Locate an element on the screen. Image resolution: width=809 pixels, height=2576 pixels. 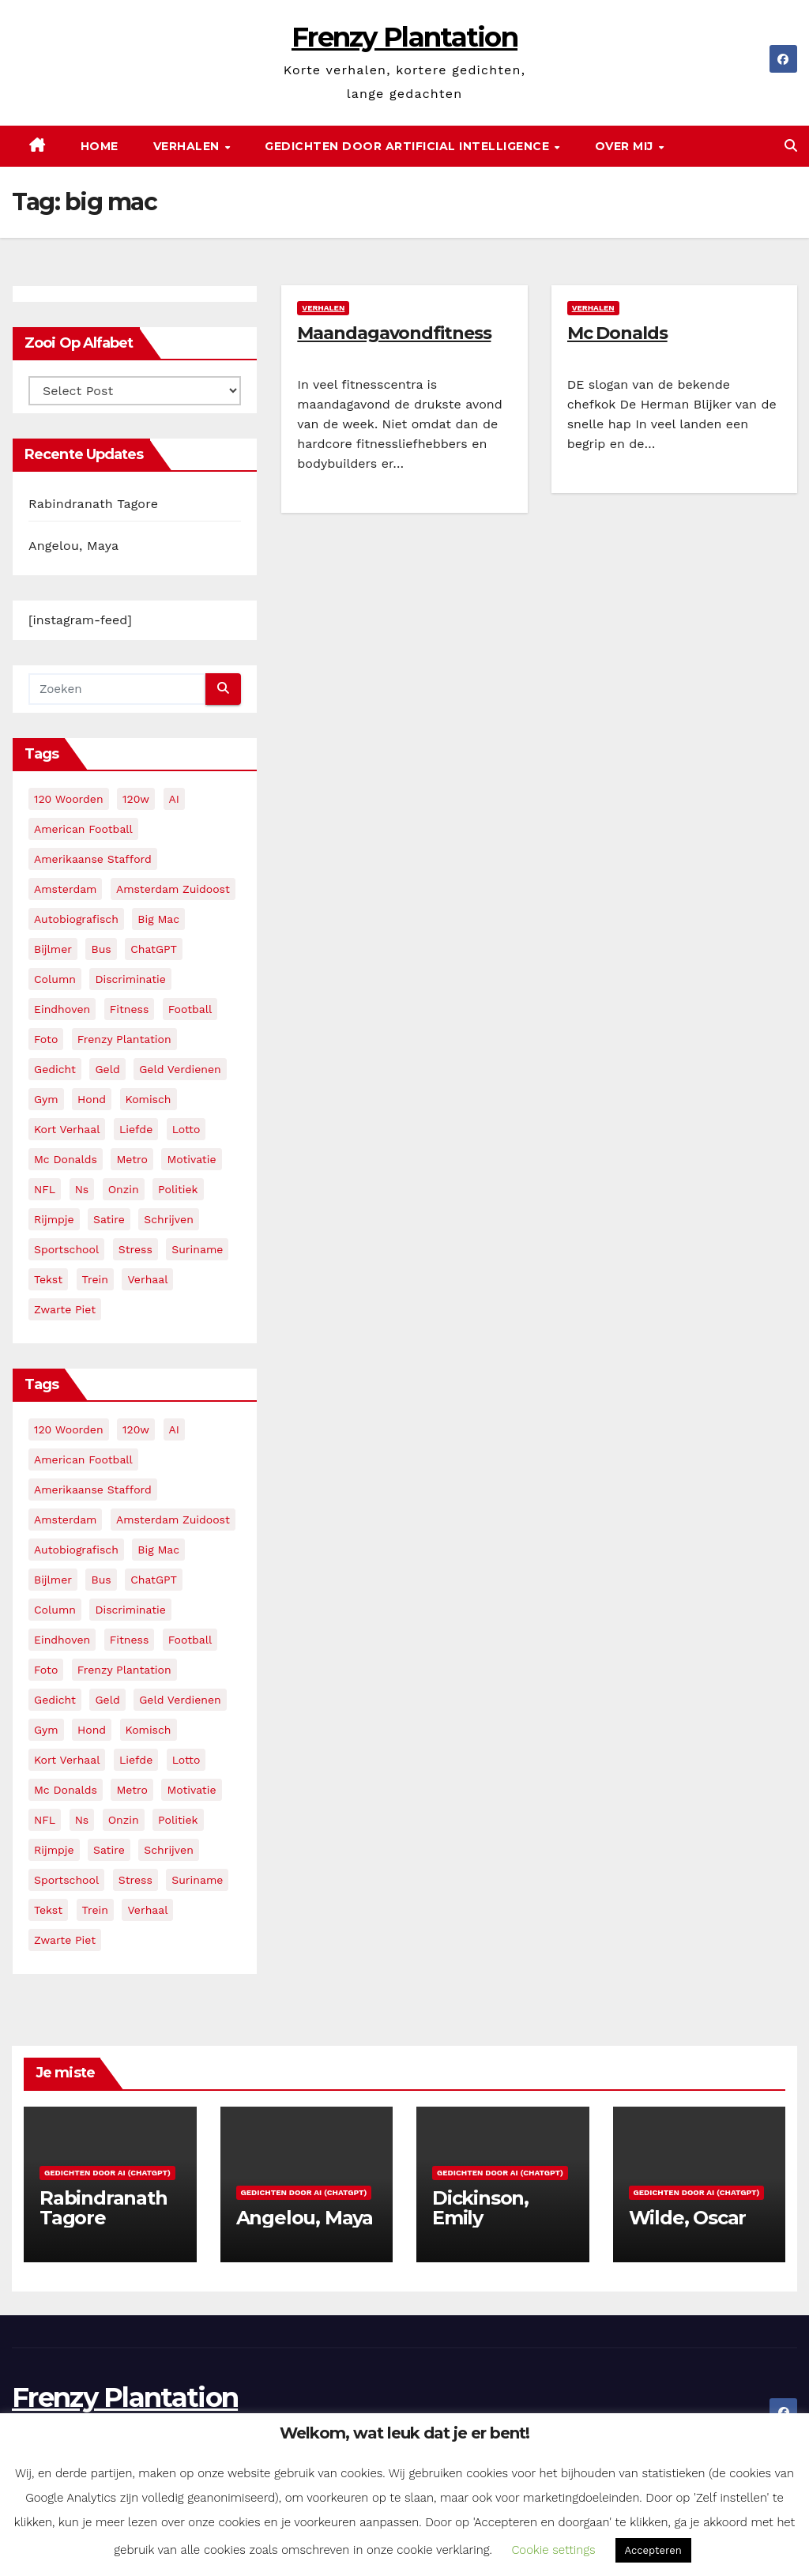
hond [hond (2 items)] is located at coordinates (91, 1099).